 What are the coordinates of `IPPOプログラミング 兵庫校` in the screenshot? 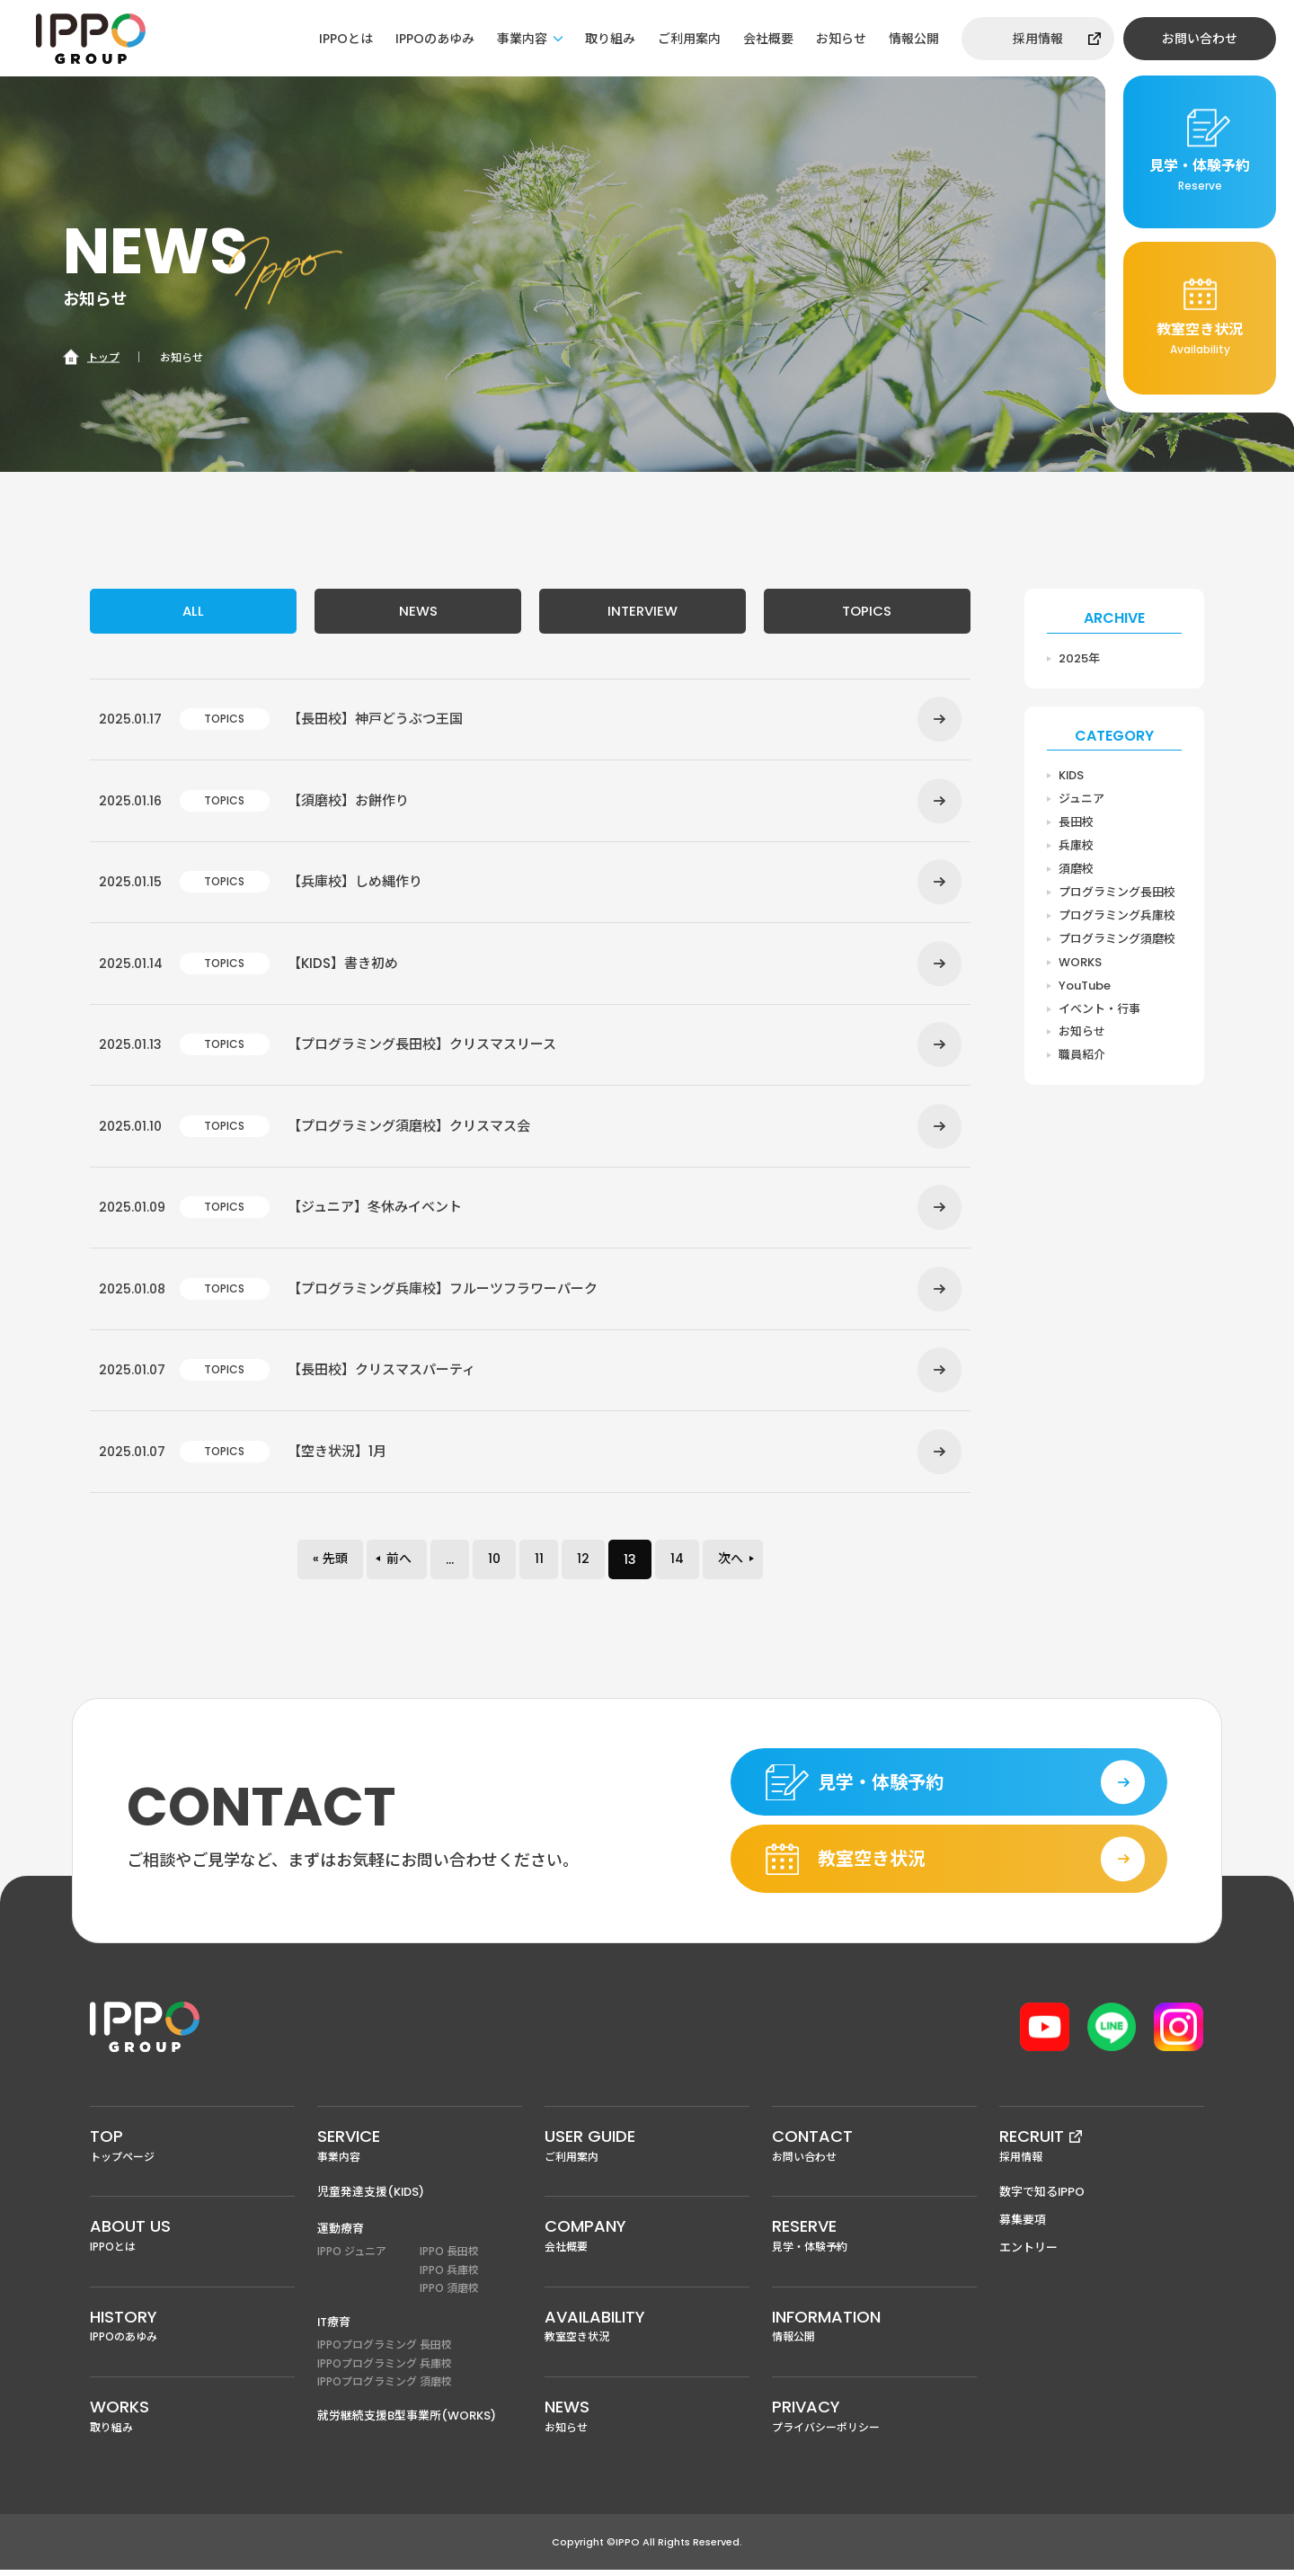 It's located at (384, 2368).